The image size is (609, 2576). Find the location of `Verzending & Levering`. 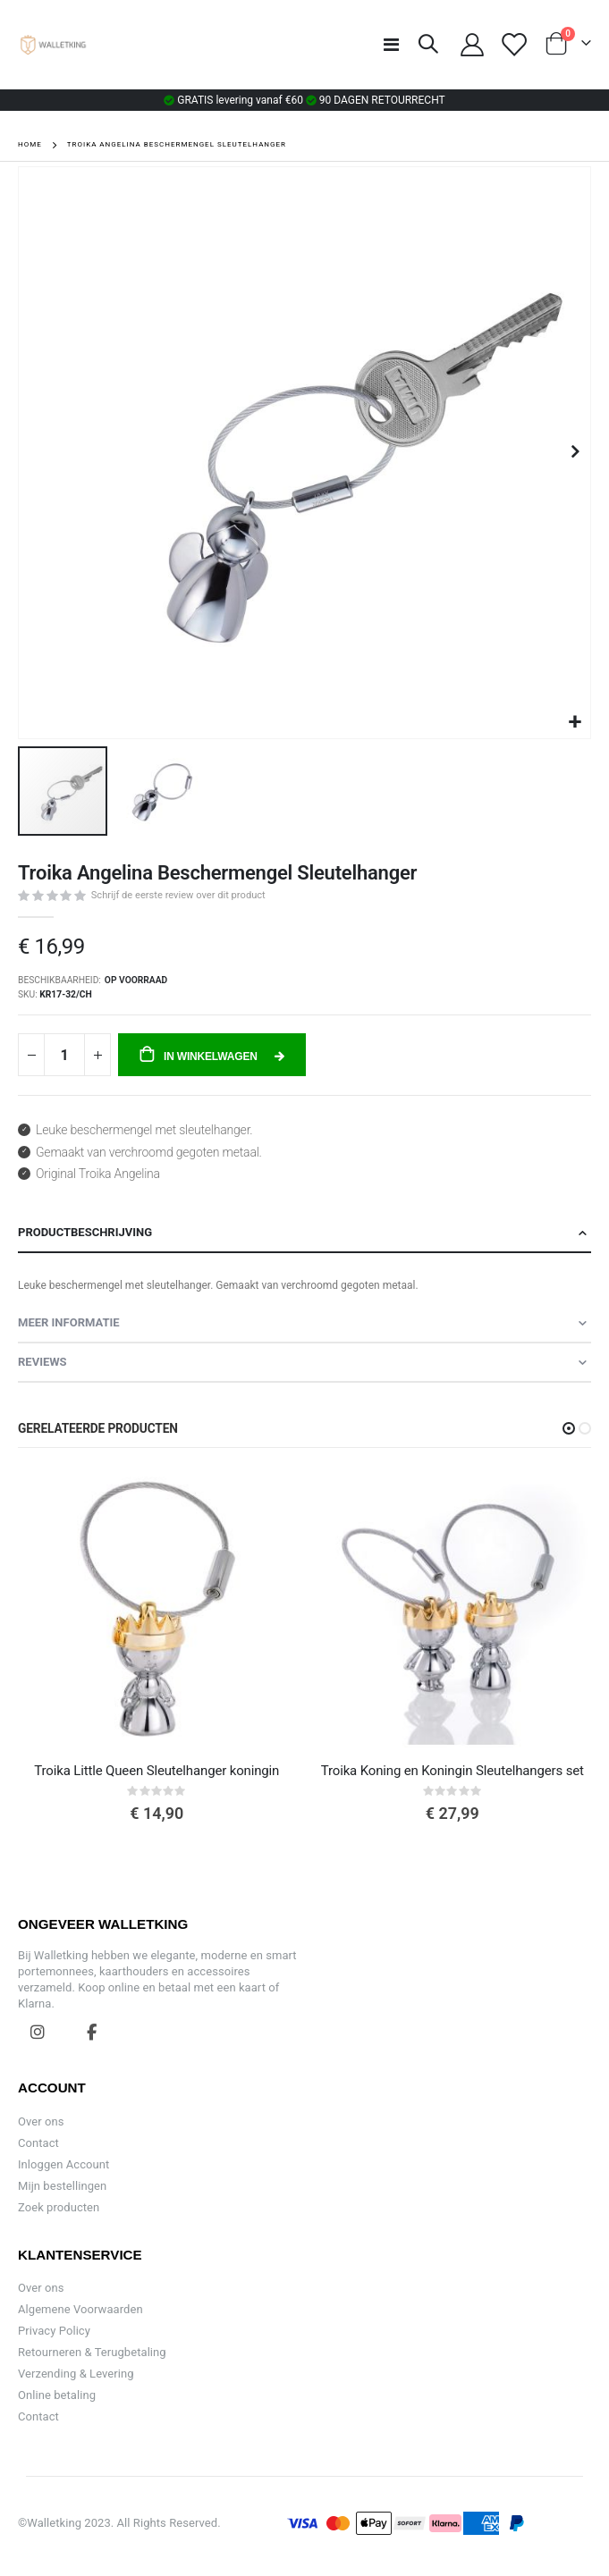

Verzending & Levering is located at coordinates (76, 2373).